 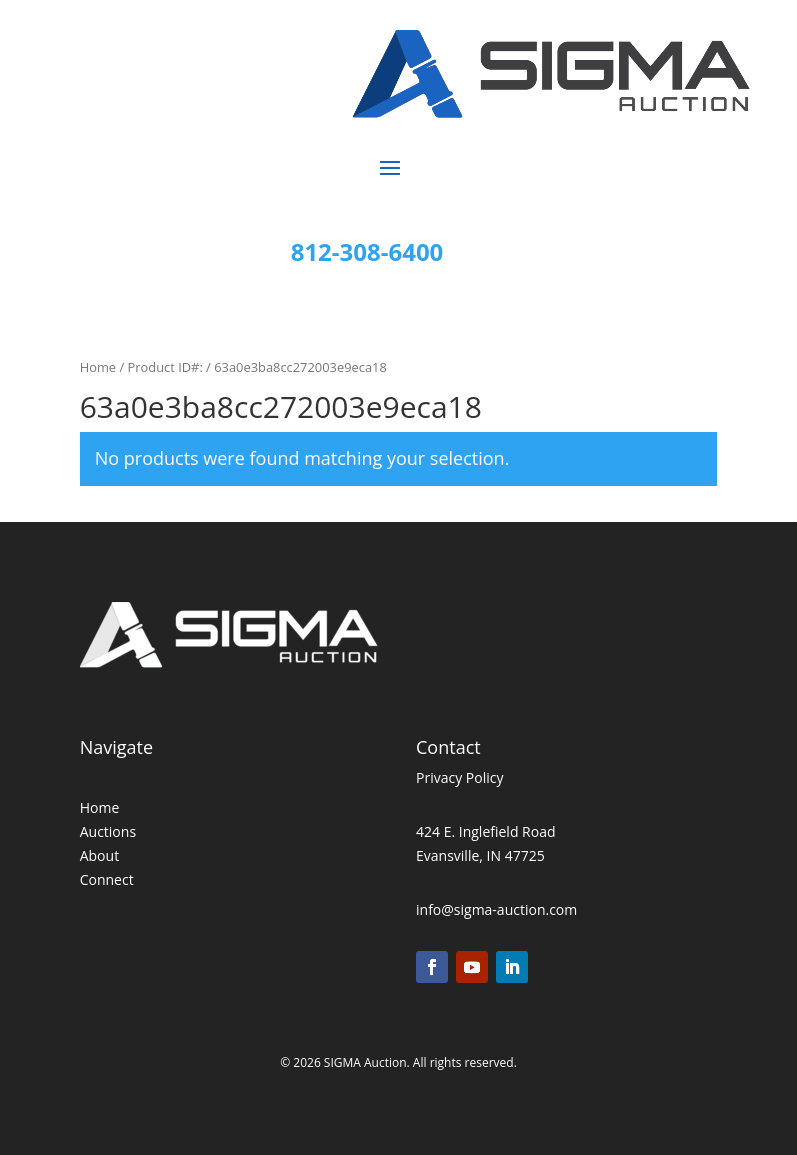 What do you see at coordinates (486, 831) in the screenshot?
I see `424 E. Inglefield Road` at bounding box center [486, 831].